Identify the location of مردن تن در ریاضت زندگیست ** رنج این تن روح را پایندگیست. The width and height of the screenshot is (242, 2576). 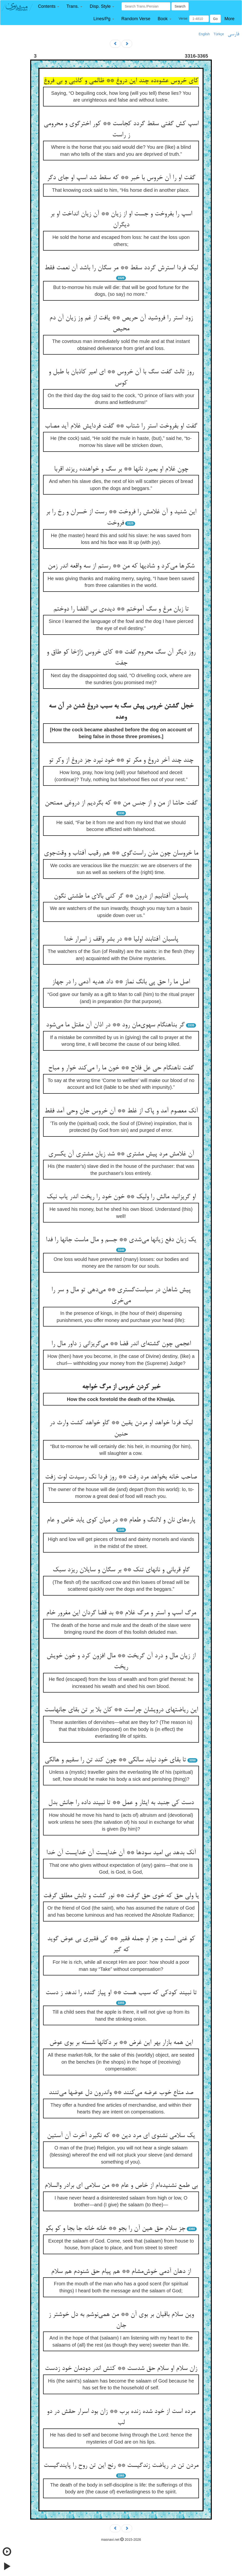
(121, 2466).